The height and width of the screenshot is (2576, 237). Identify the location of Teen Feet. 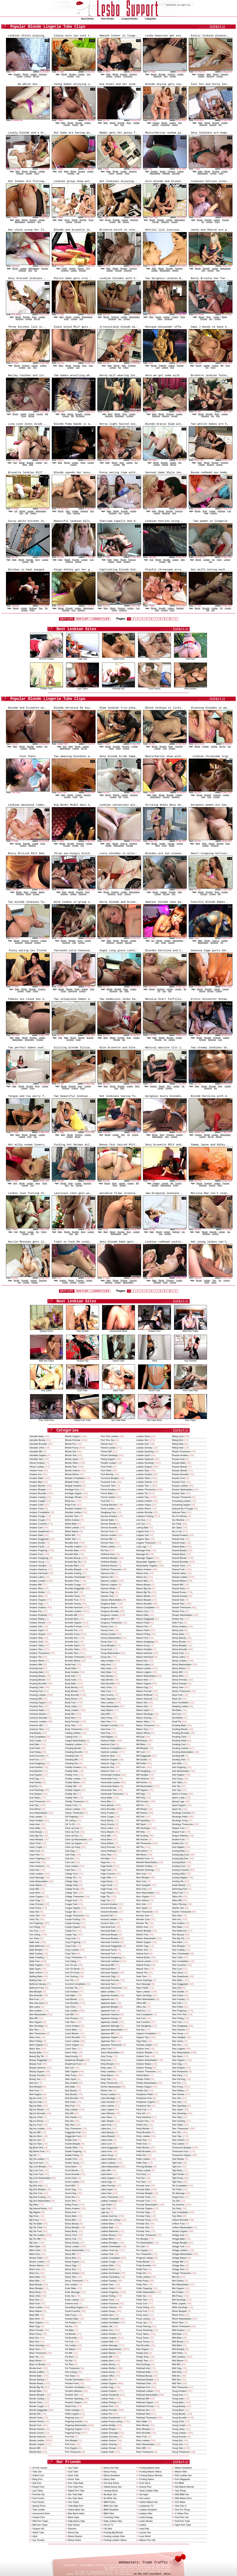
(176, 2003).